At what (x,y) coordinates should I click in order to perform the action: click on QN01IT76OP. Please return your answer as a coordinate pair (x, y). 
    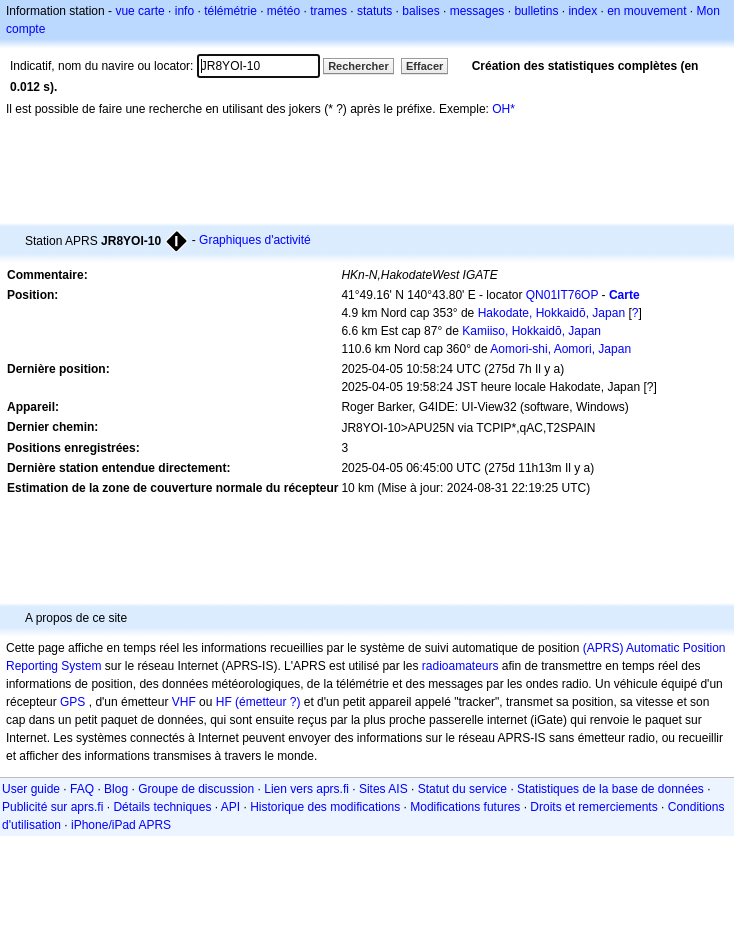
    Looking at the image, I should click on (562, 295).